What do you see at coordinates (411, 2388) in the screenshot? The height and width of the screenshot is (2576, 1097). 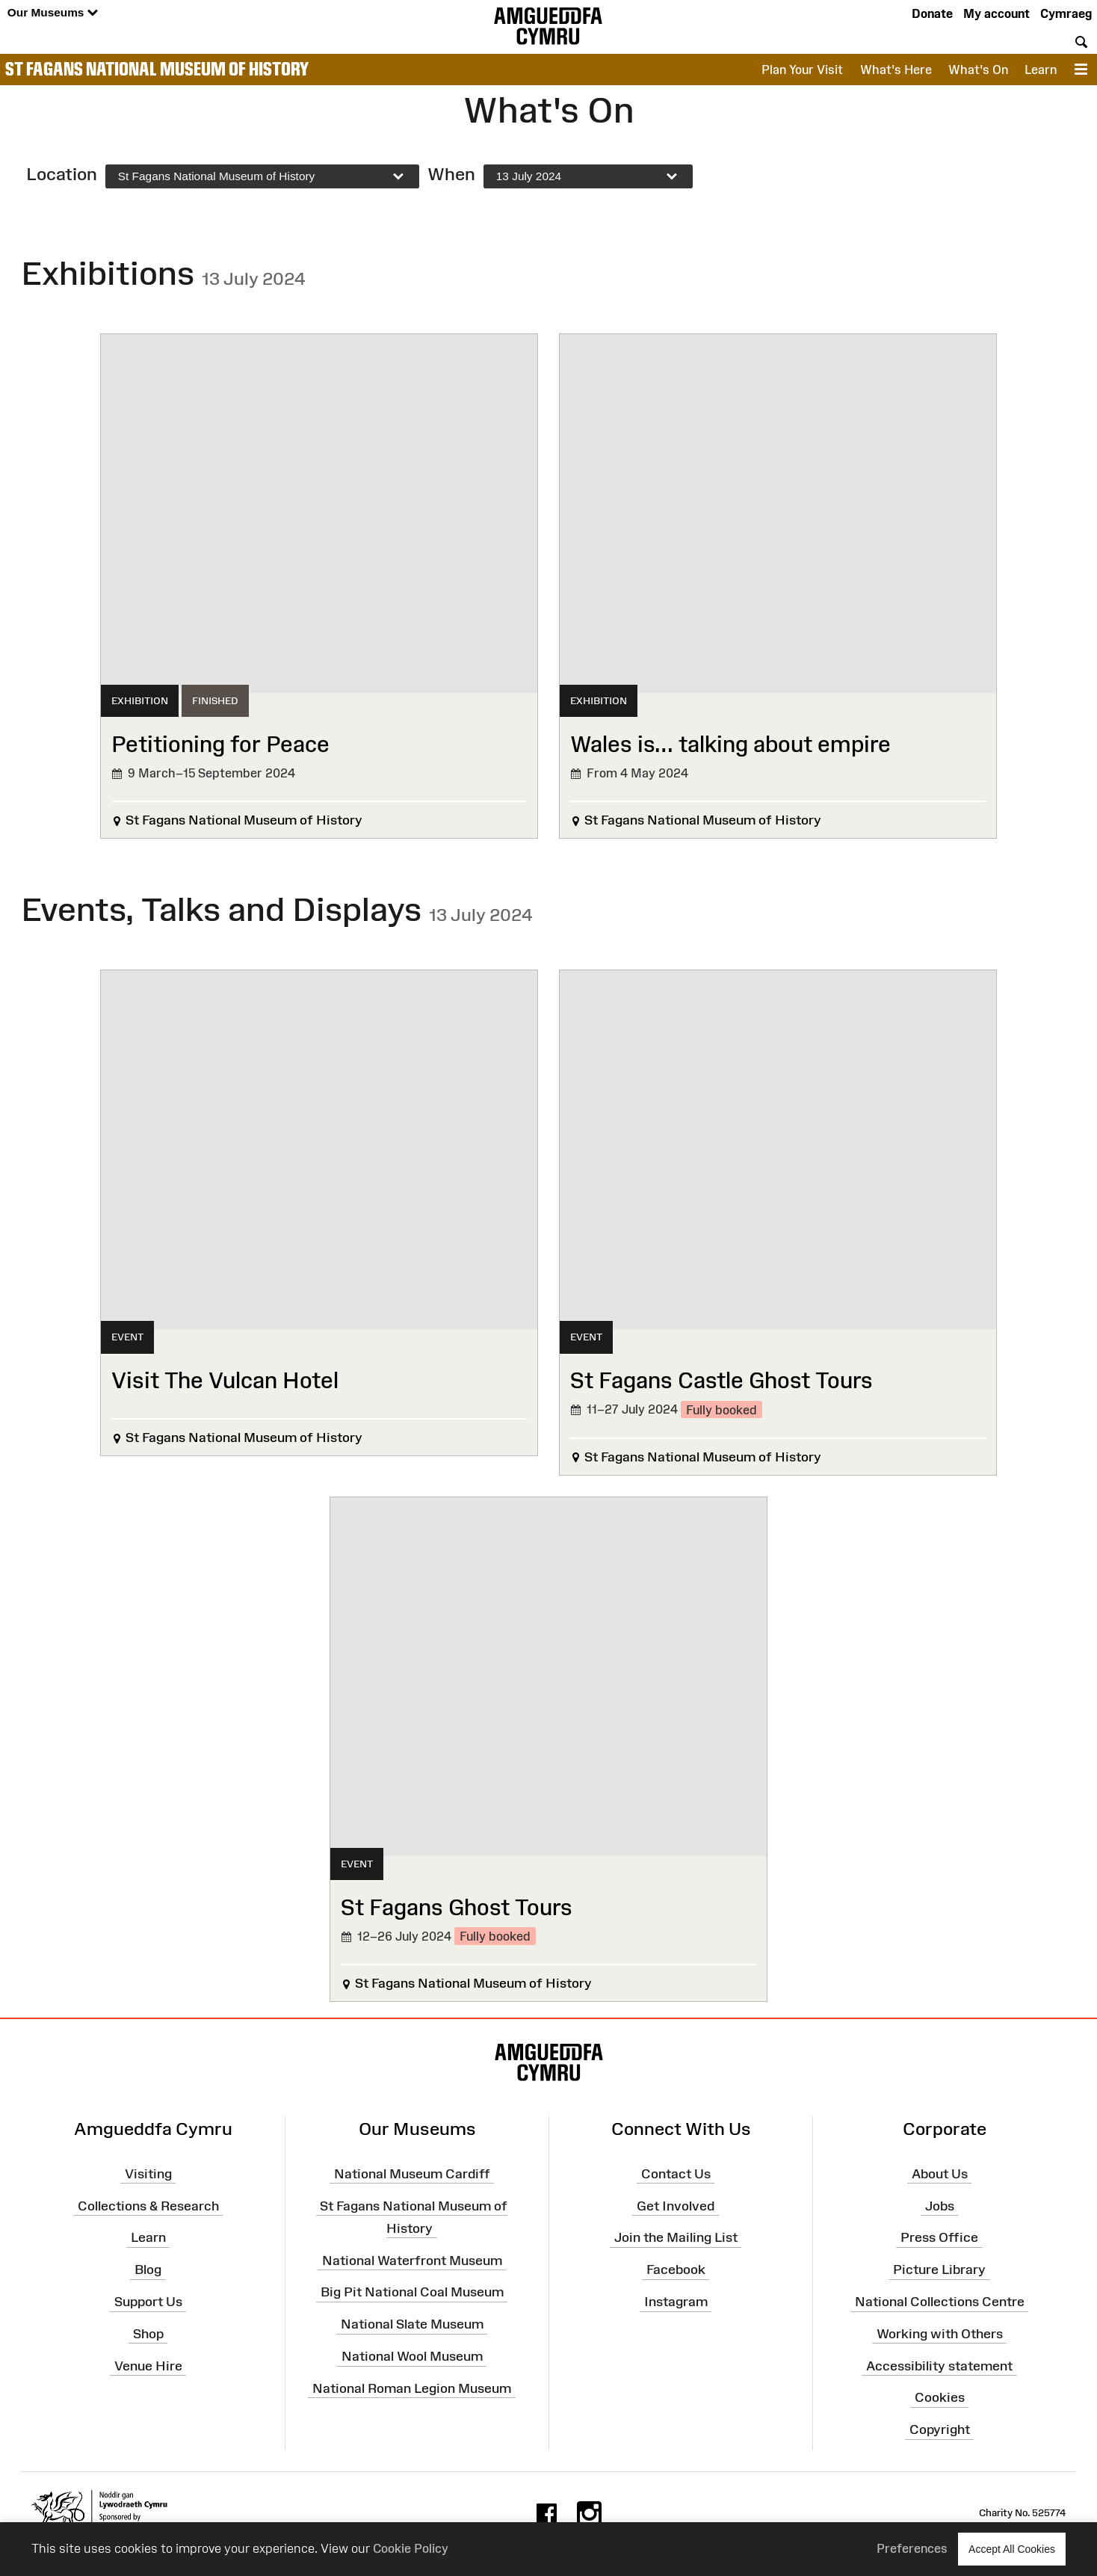 I see `National Roman Legion Museum` at bounding box center [411, 2388].